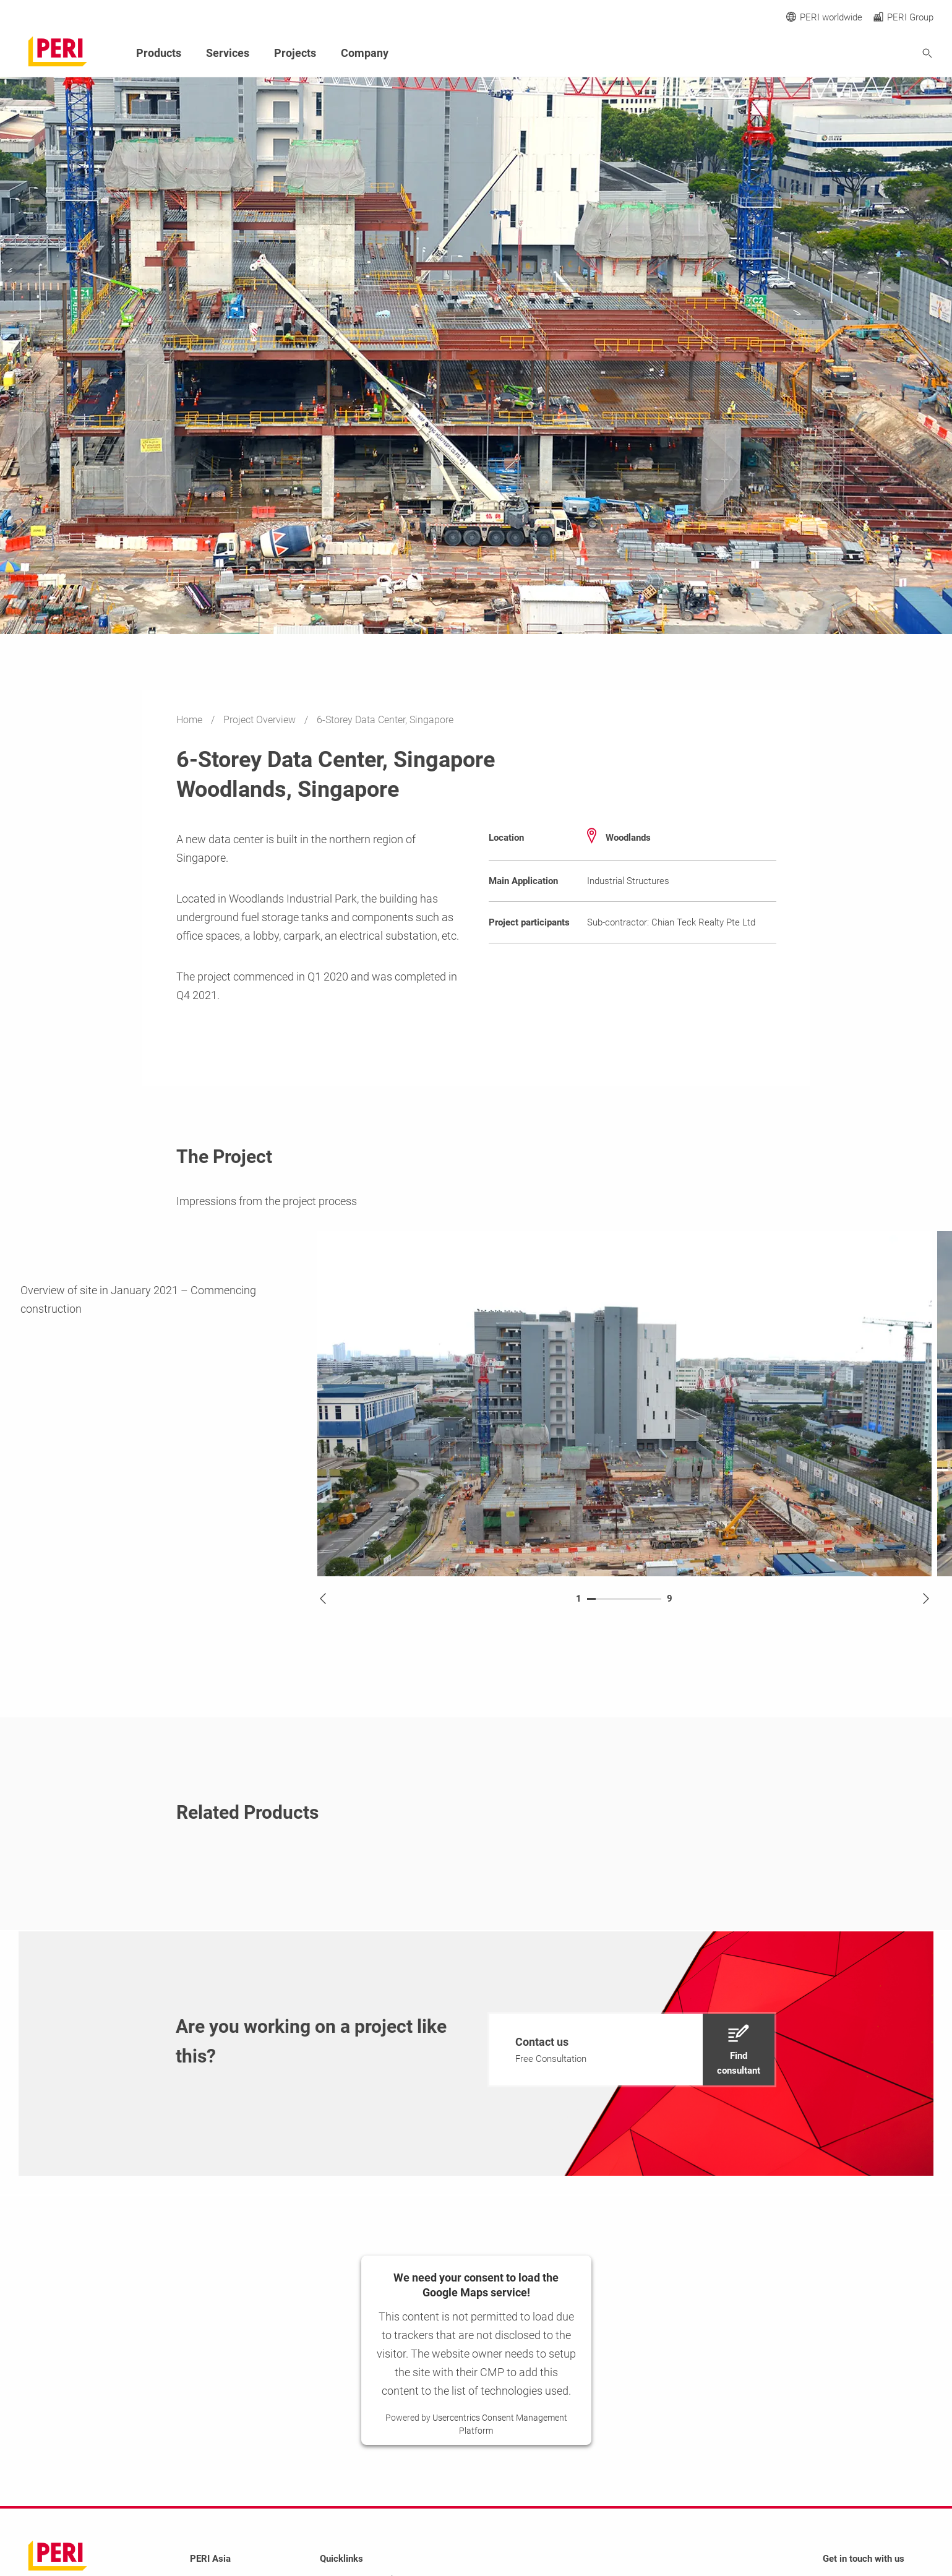 This screenshot has width=952, height=2576. Describe the element at coordinates (158, 52) in the screenshot. I see `Products` at that location.